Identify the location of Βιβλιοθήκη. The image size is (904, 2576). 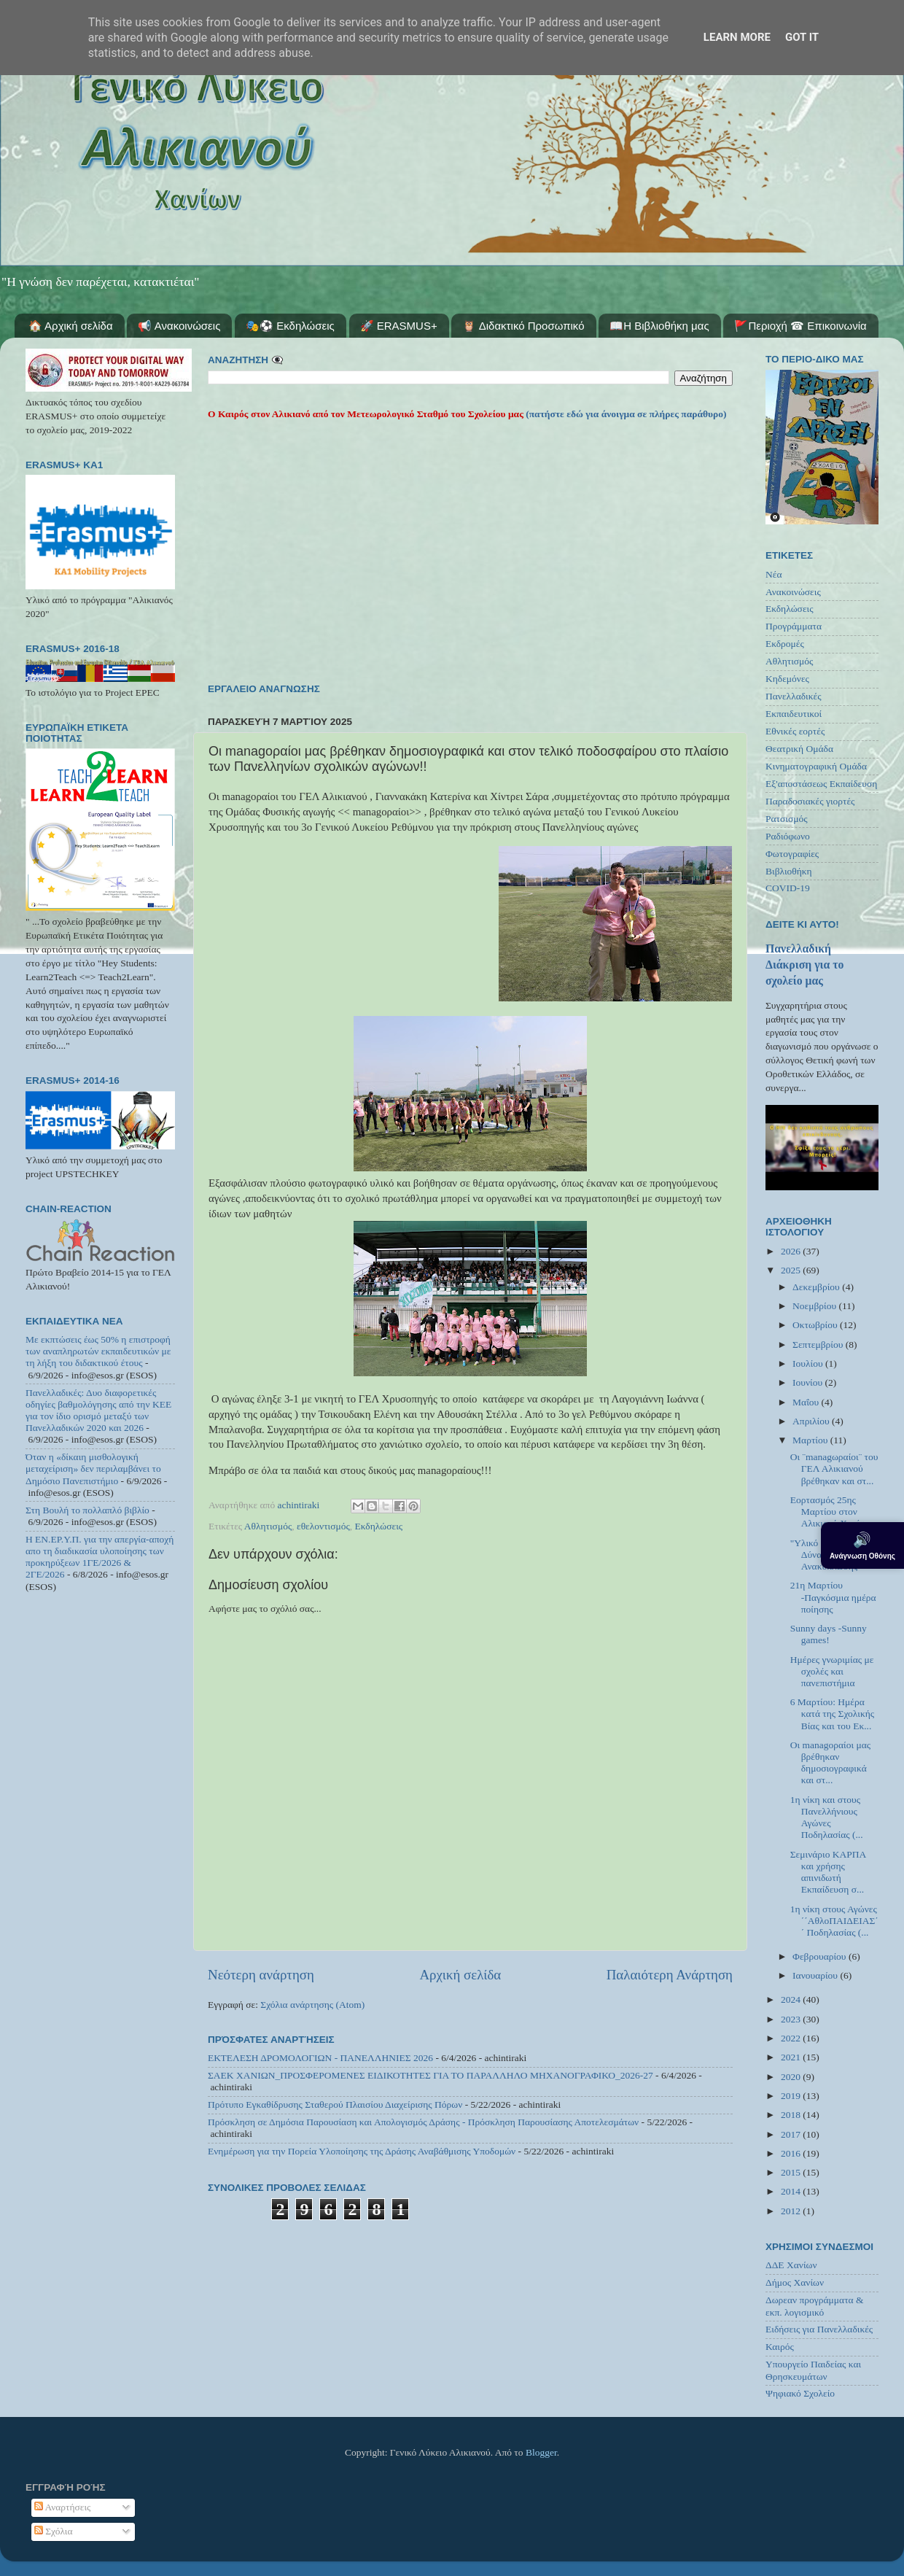
(788, 871).